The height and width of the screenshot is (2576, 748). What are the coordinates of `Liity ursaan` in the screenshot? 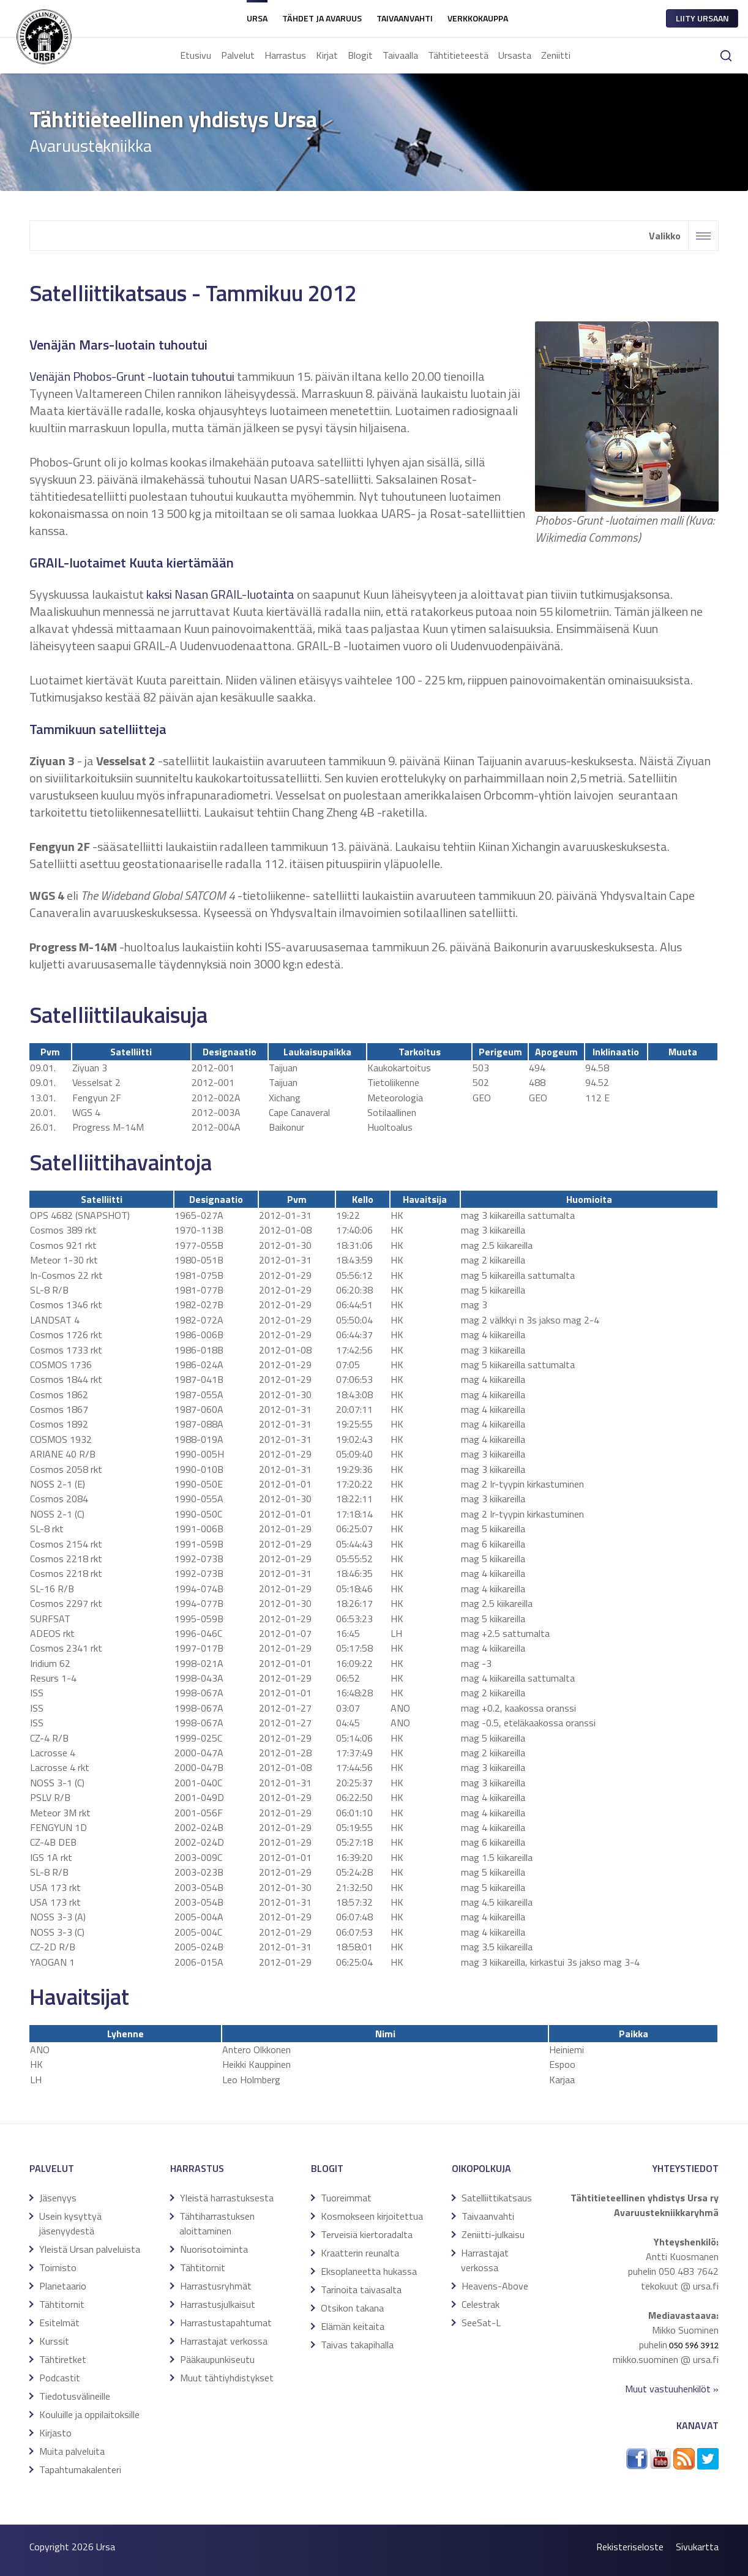 It's located at (702, 18).